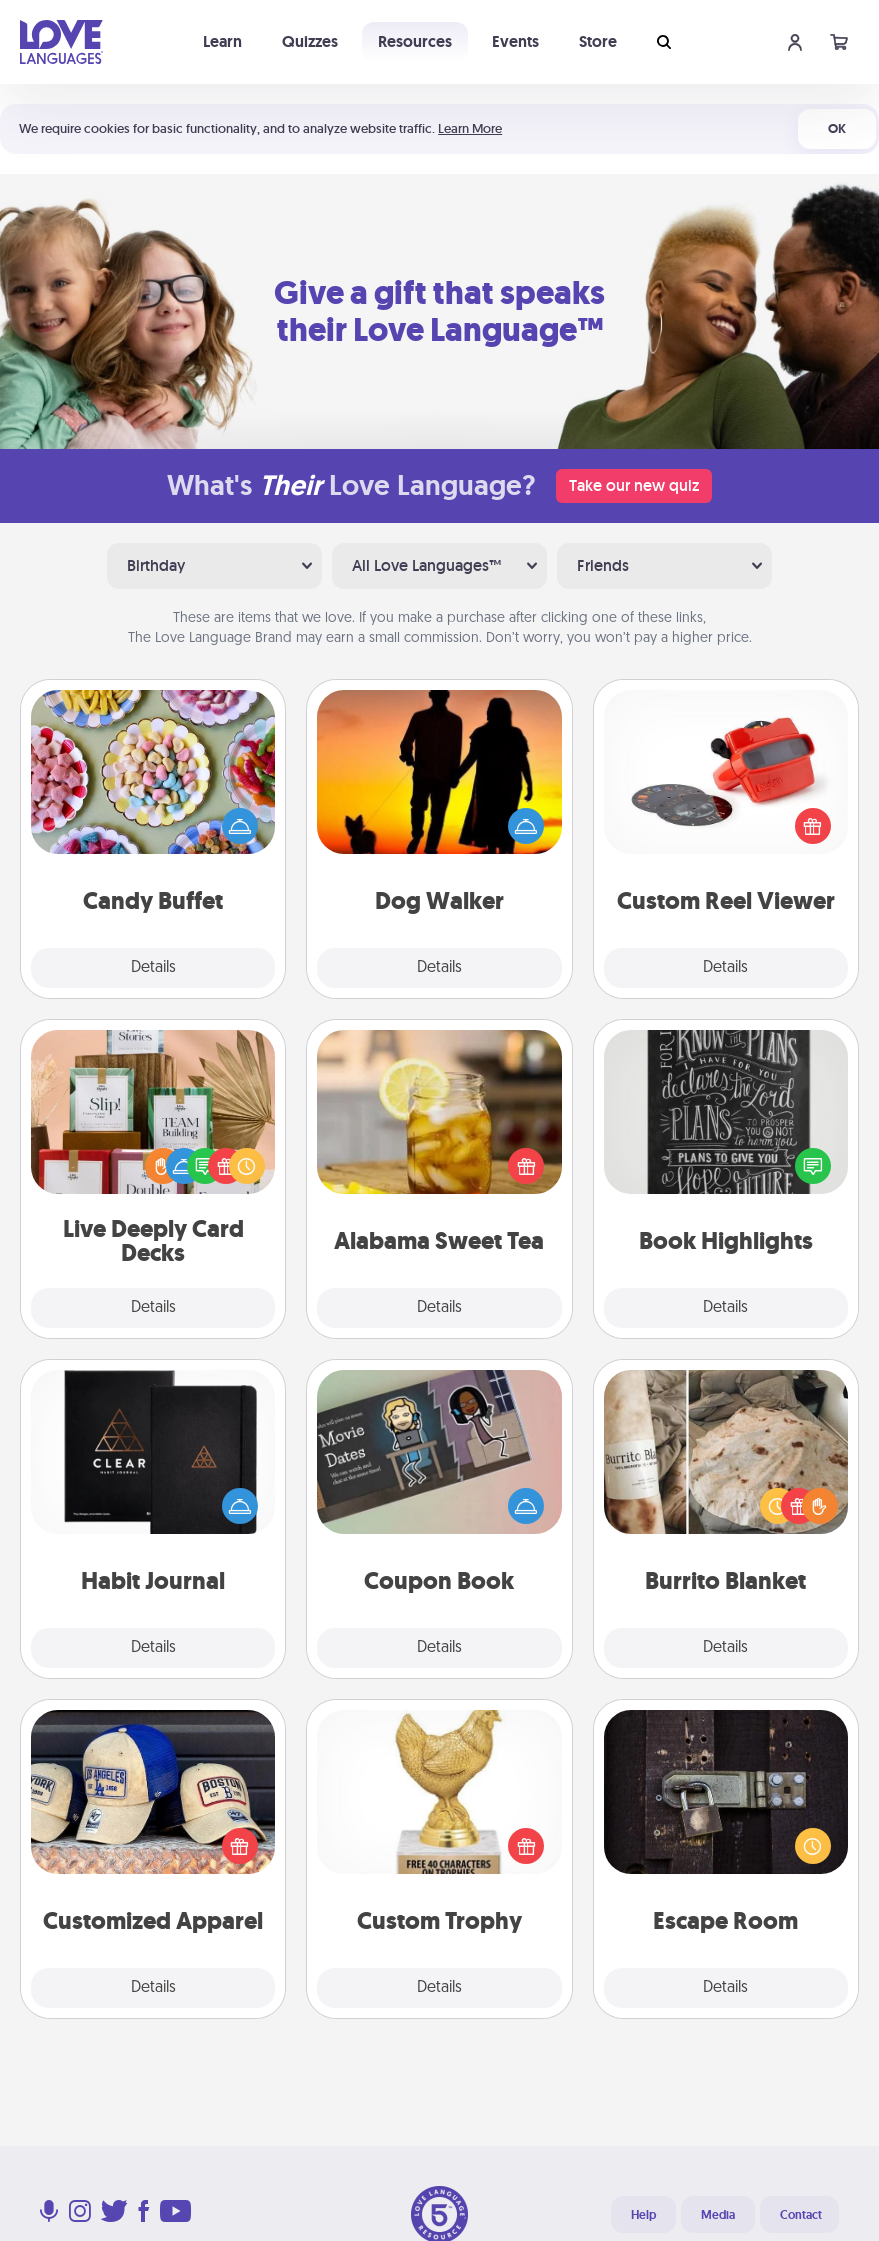 Image resolution: width=879 pixels, height=2241 pixels. Describe the element at coordinates (634, 485) in the screenshot. I see `Take our new quiz` at that location.